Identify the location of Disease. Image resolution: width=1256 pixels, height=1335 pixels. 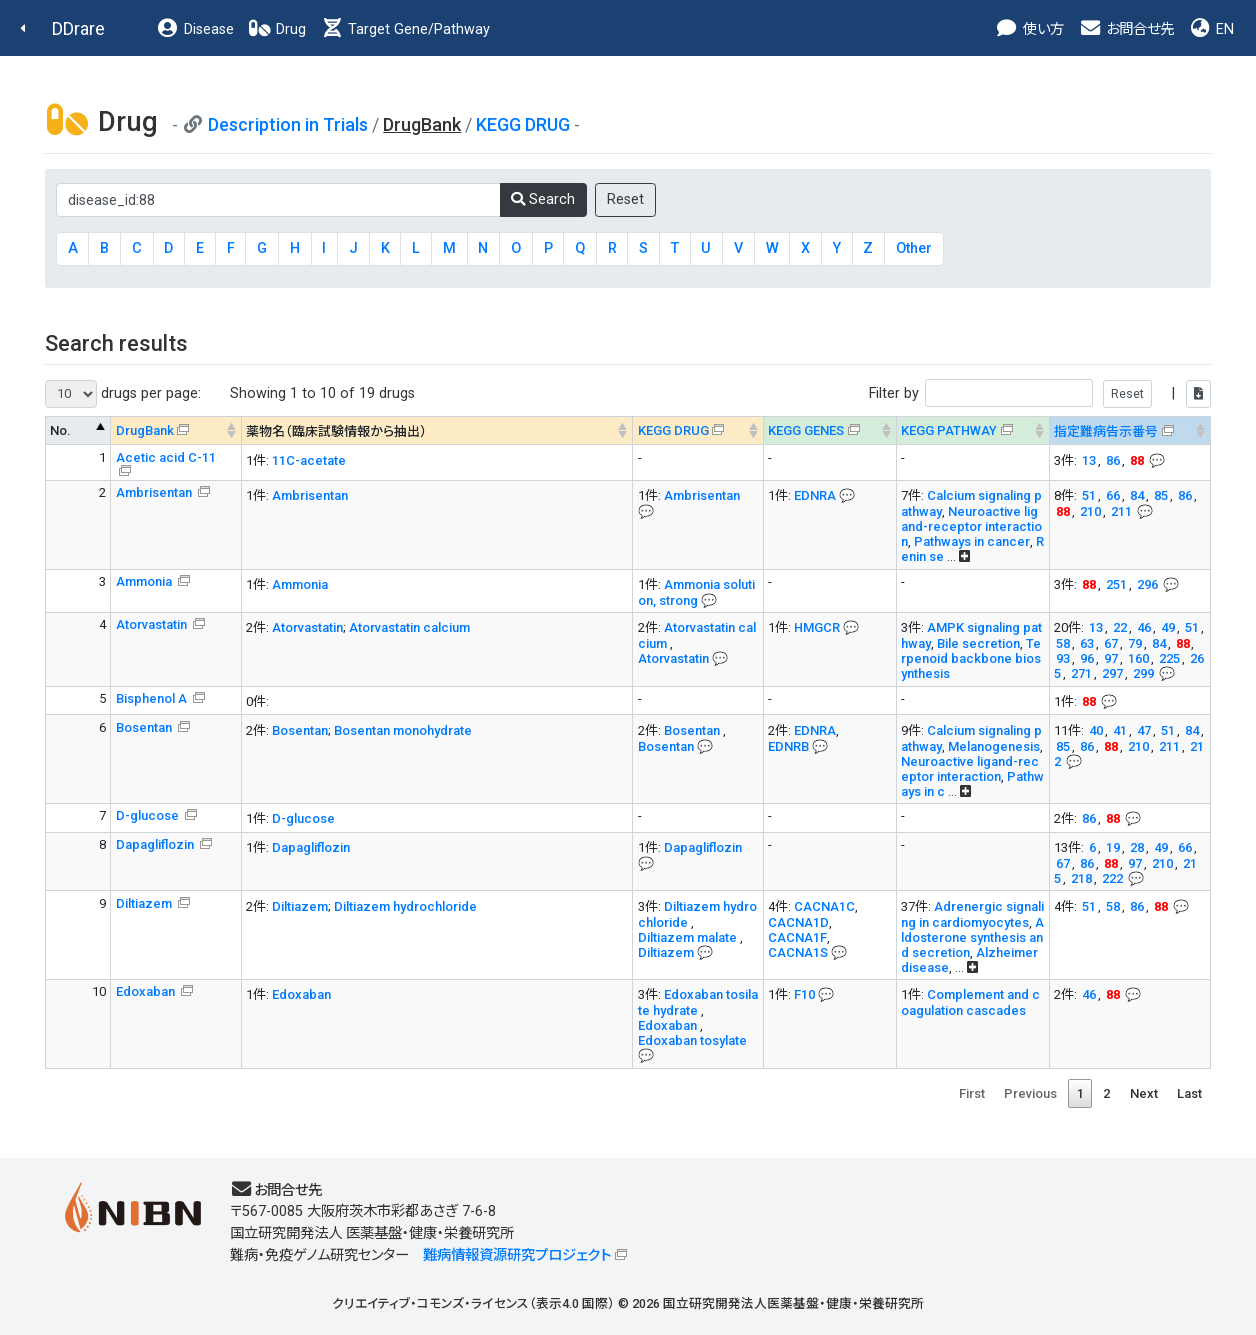
(195, 29).